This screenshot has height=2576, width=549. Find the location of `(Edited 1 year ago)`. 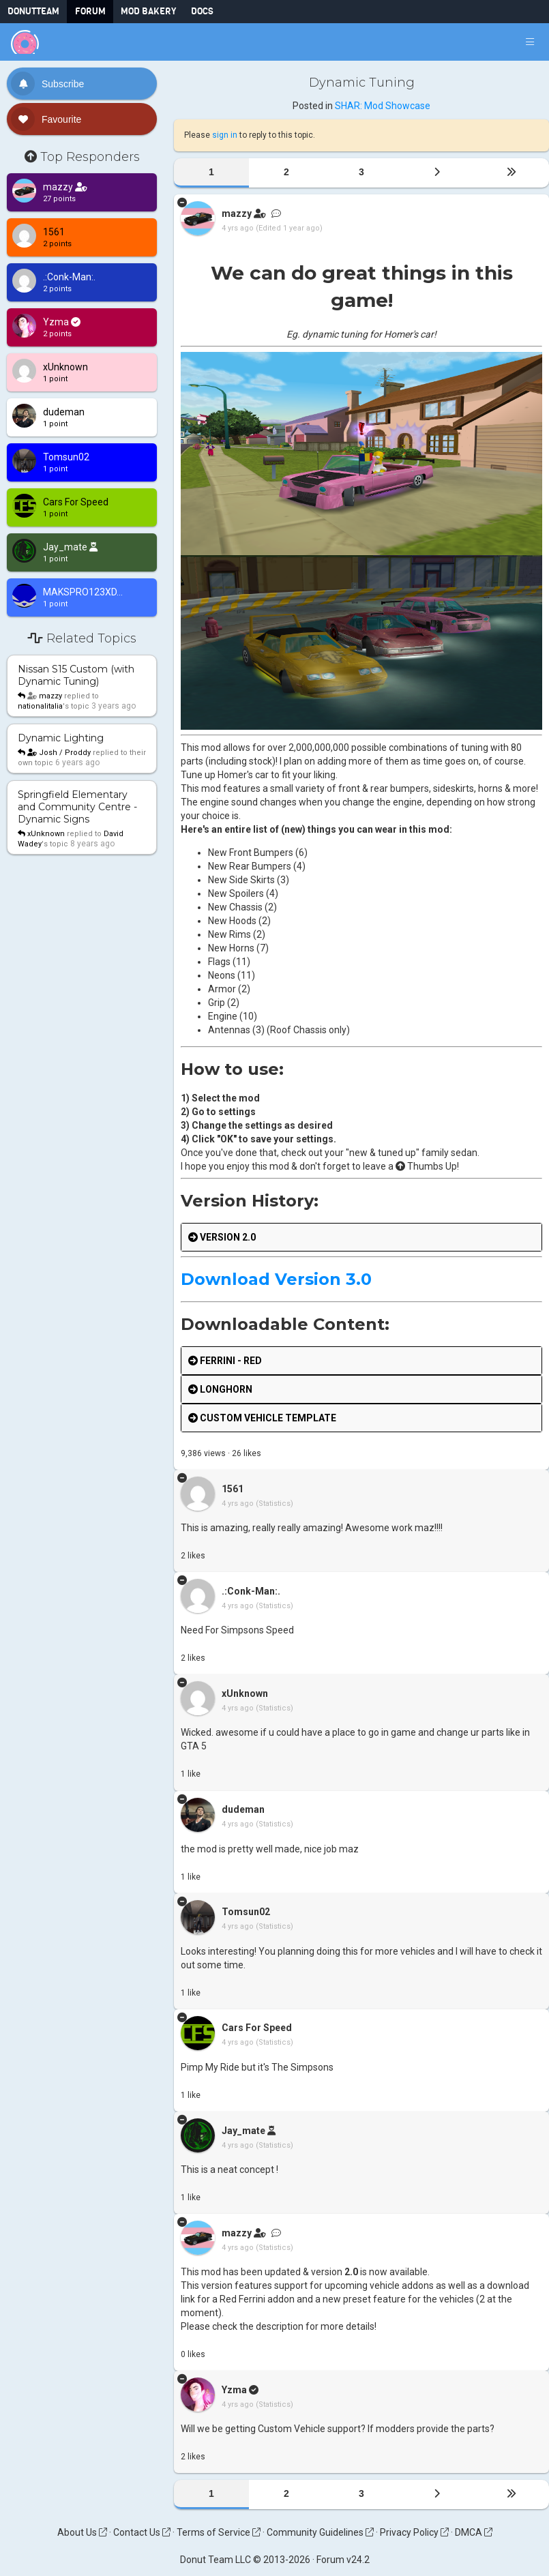

(Edited 1 year ago) is located at coordinates (289, 228).